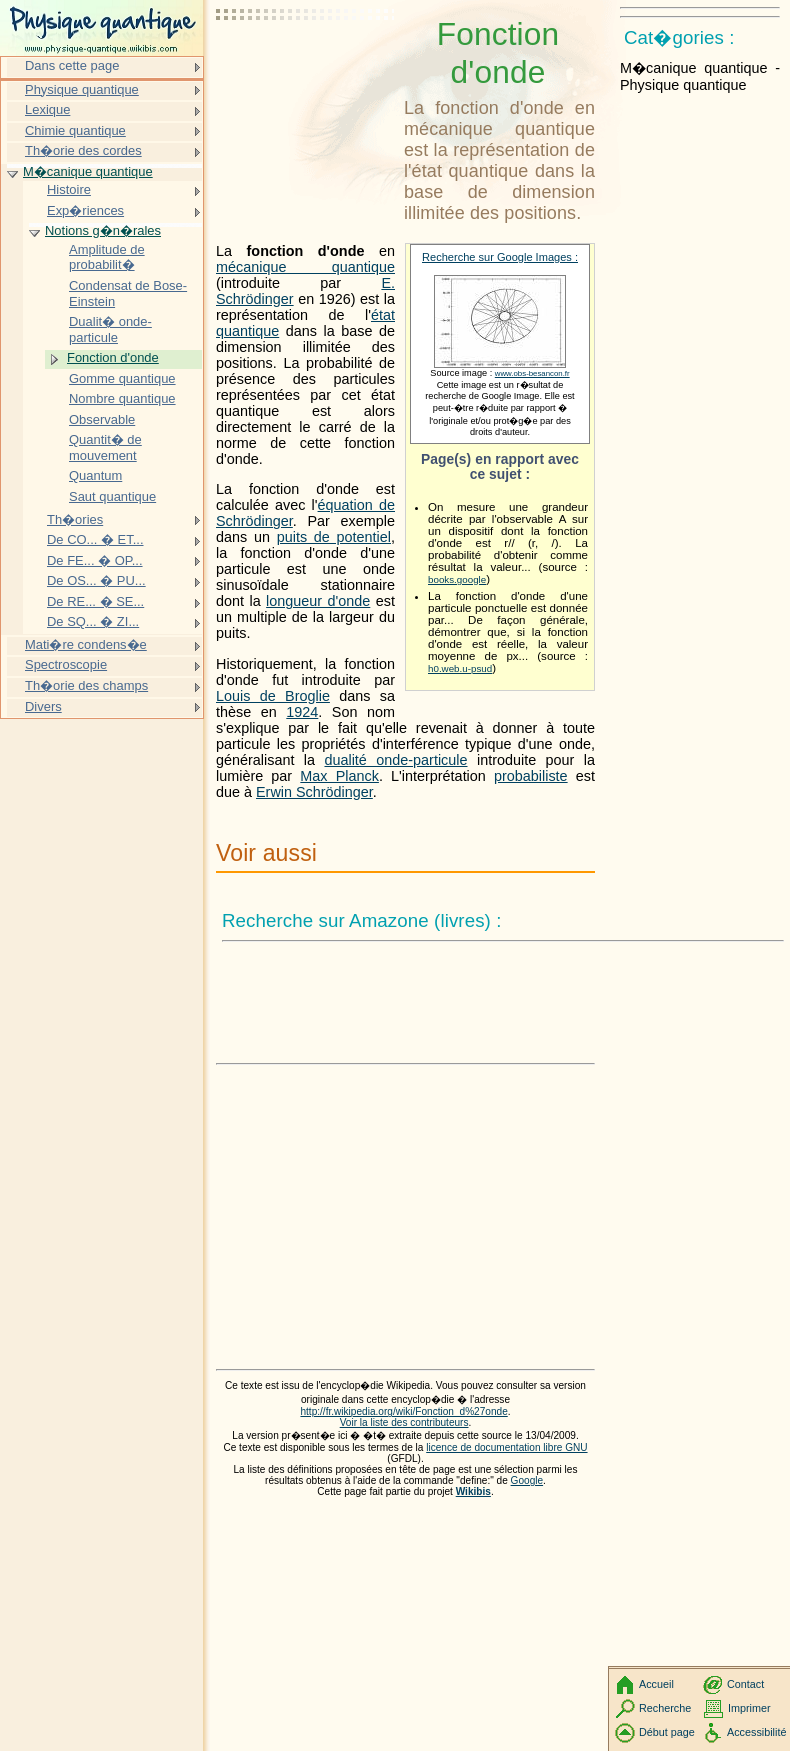 This screenshot has height=1751, width=790. Describe the element at coordinates (75, 130) in the screenshot. I see `Chimie quantique` at that location.